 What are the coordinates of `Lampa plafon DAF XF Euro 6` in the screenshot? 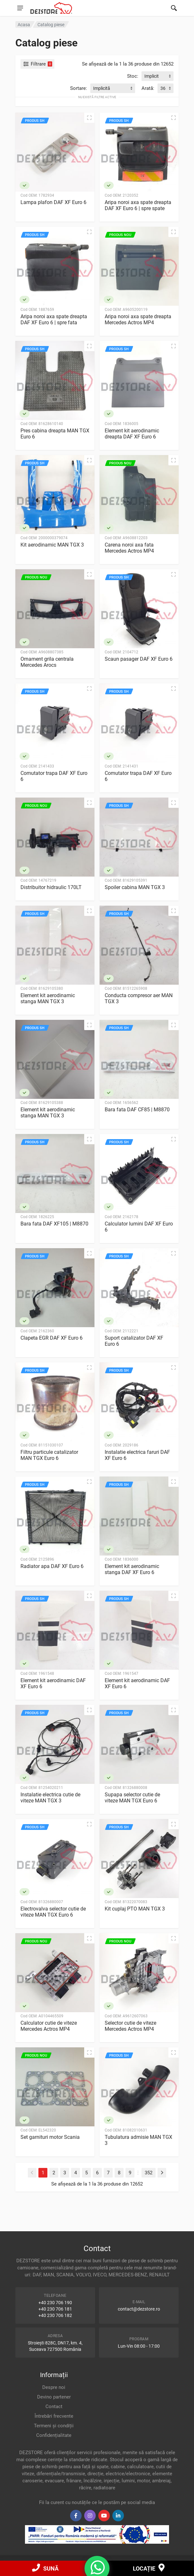 It's located at (53, 202).